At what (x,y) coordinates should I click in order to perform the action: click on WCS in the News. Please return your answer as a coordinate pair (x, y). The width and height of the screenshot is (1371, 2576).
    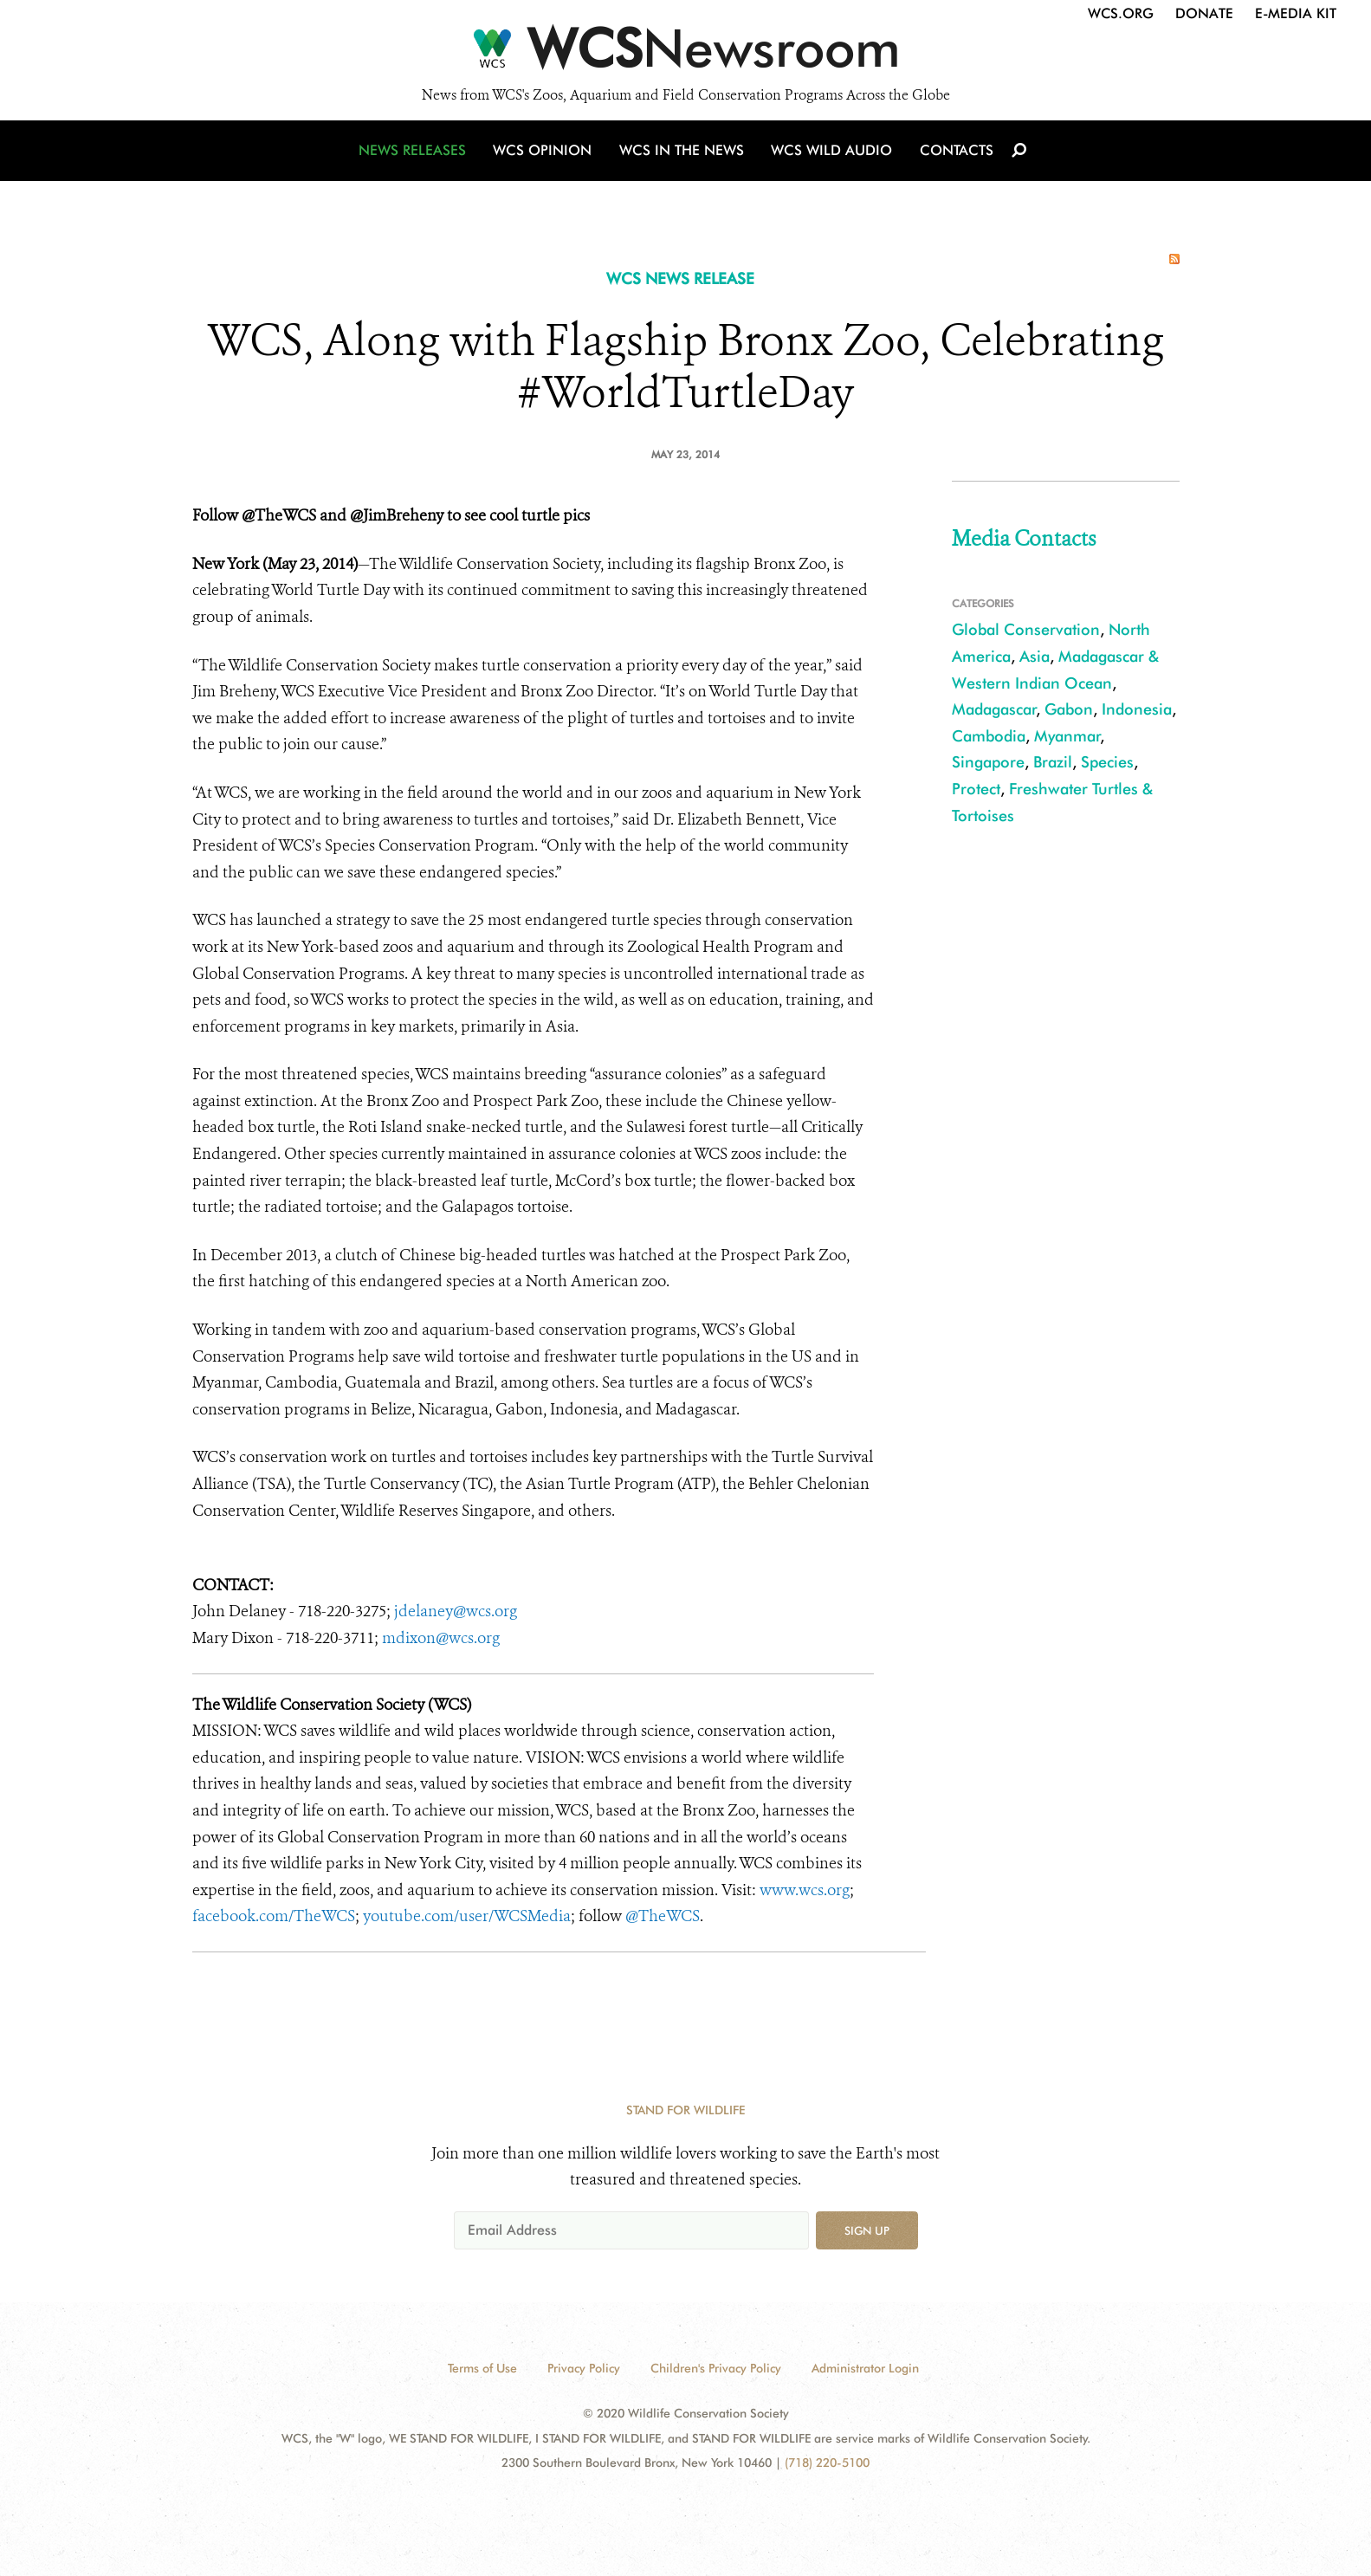
    Looking at the image, I should click on (683, 158).